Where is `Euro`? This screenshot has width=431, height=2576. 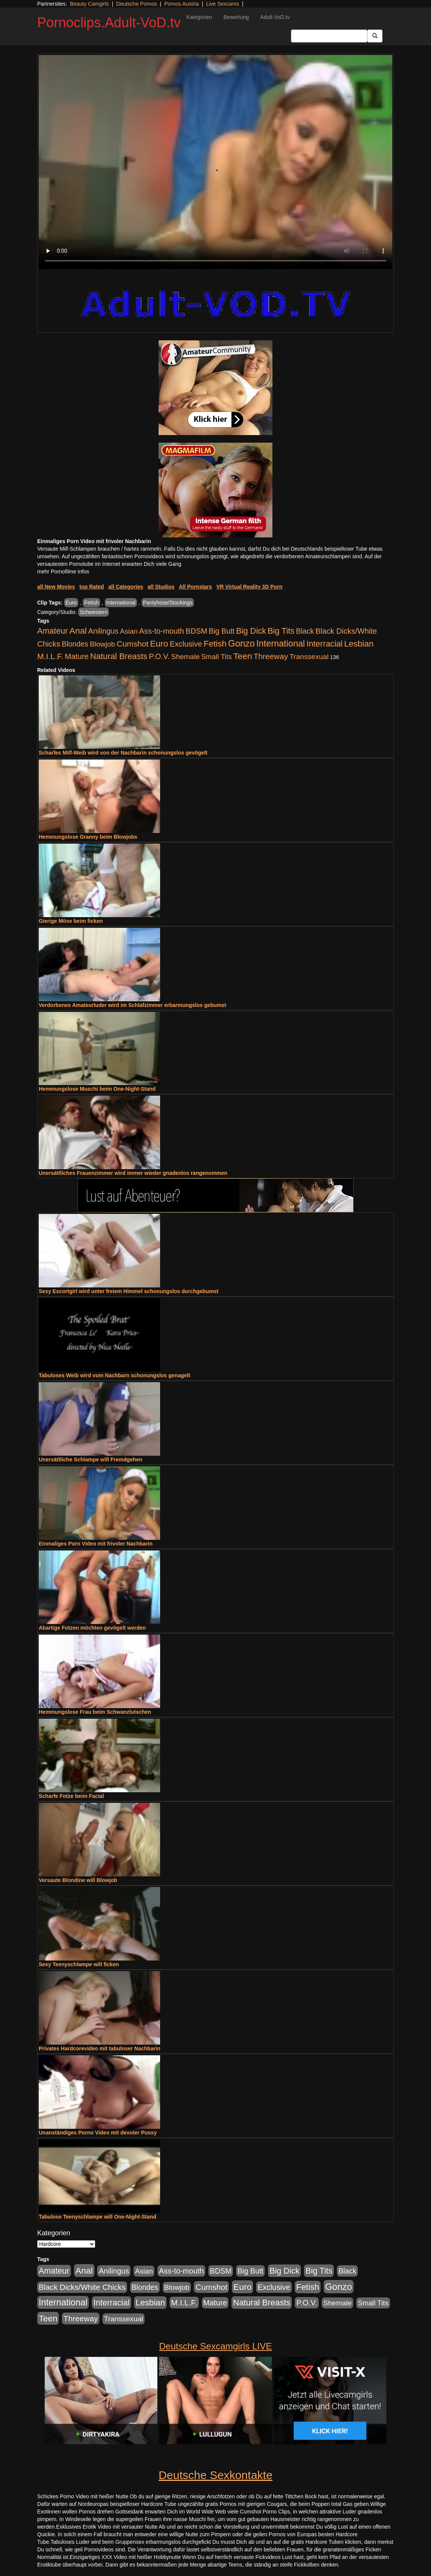 Euro is located at coordinates (71, 603).